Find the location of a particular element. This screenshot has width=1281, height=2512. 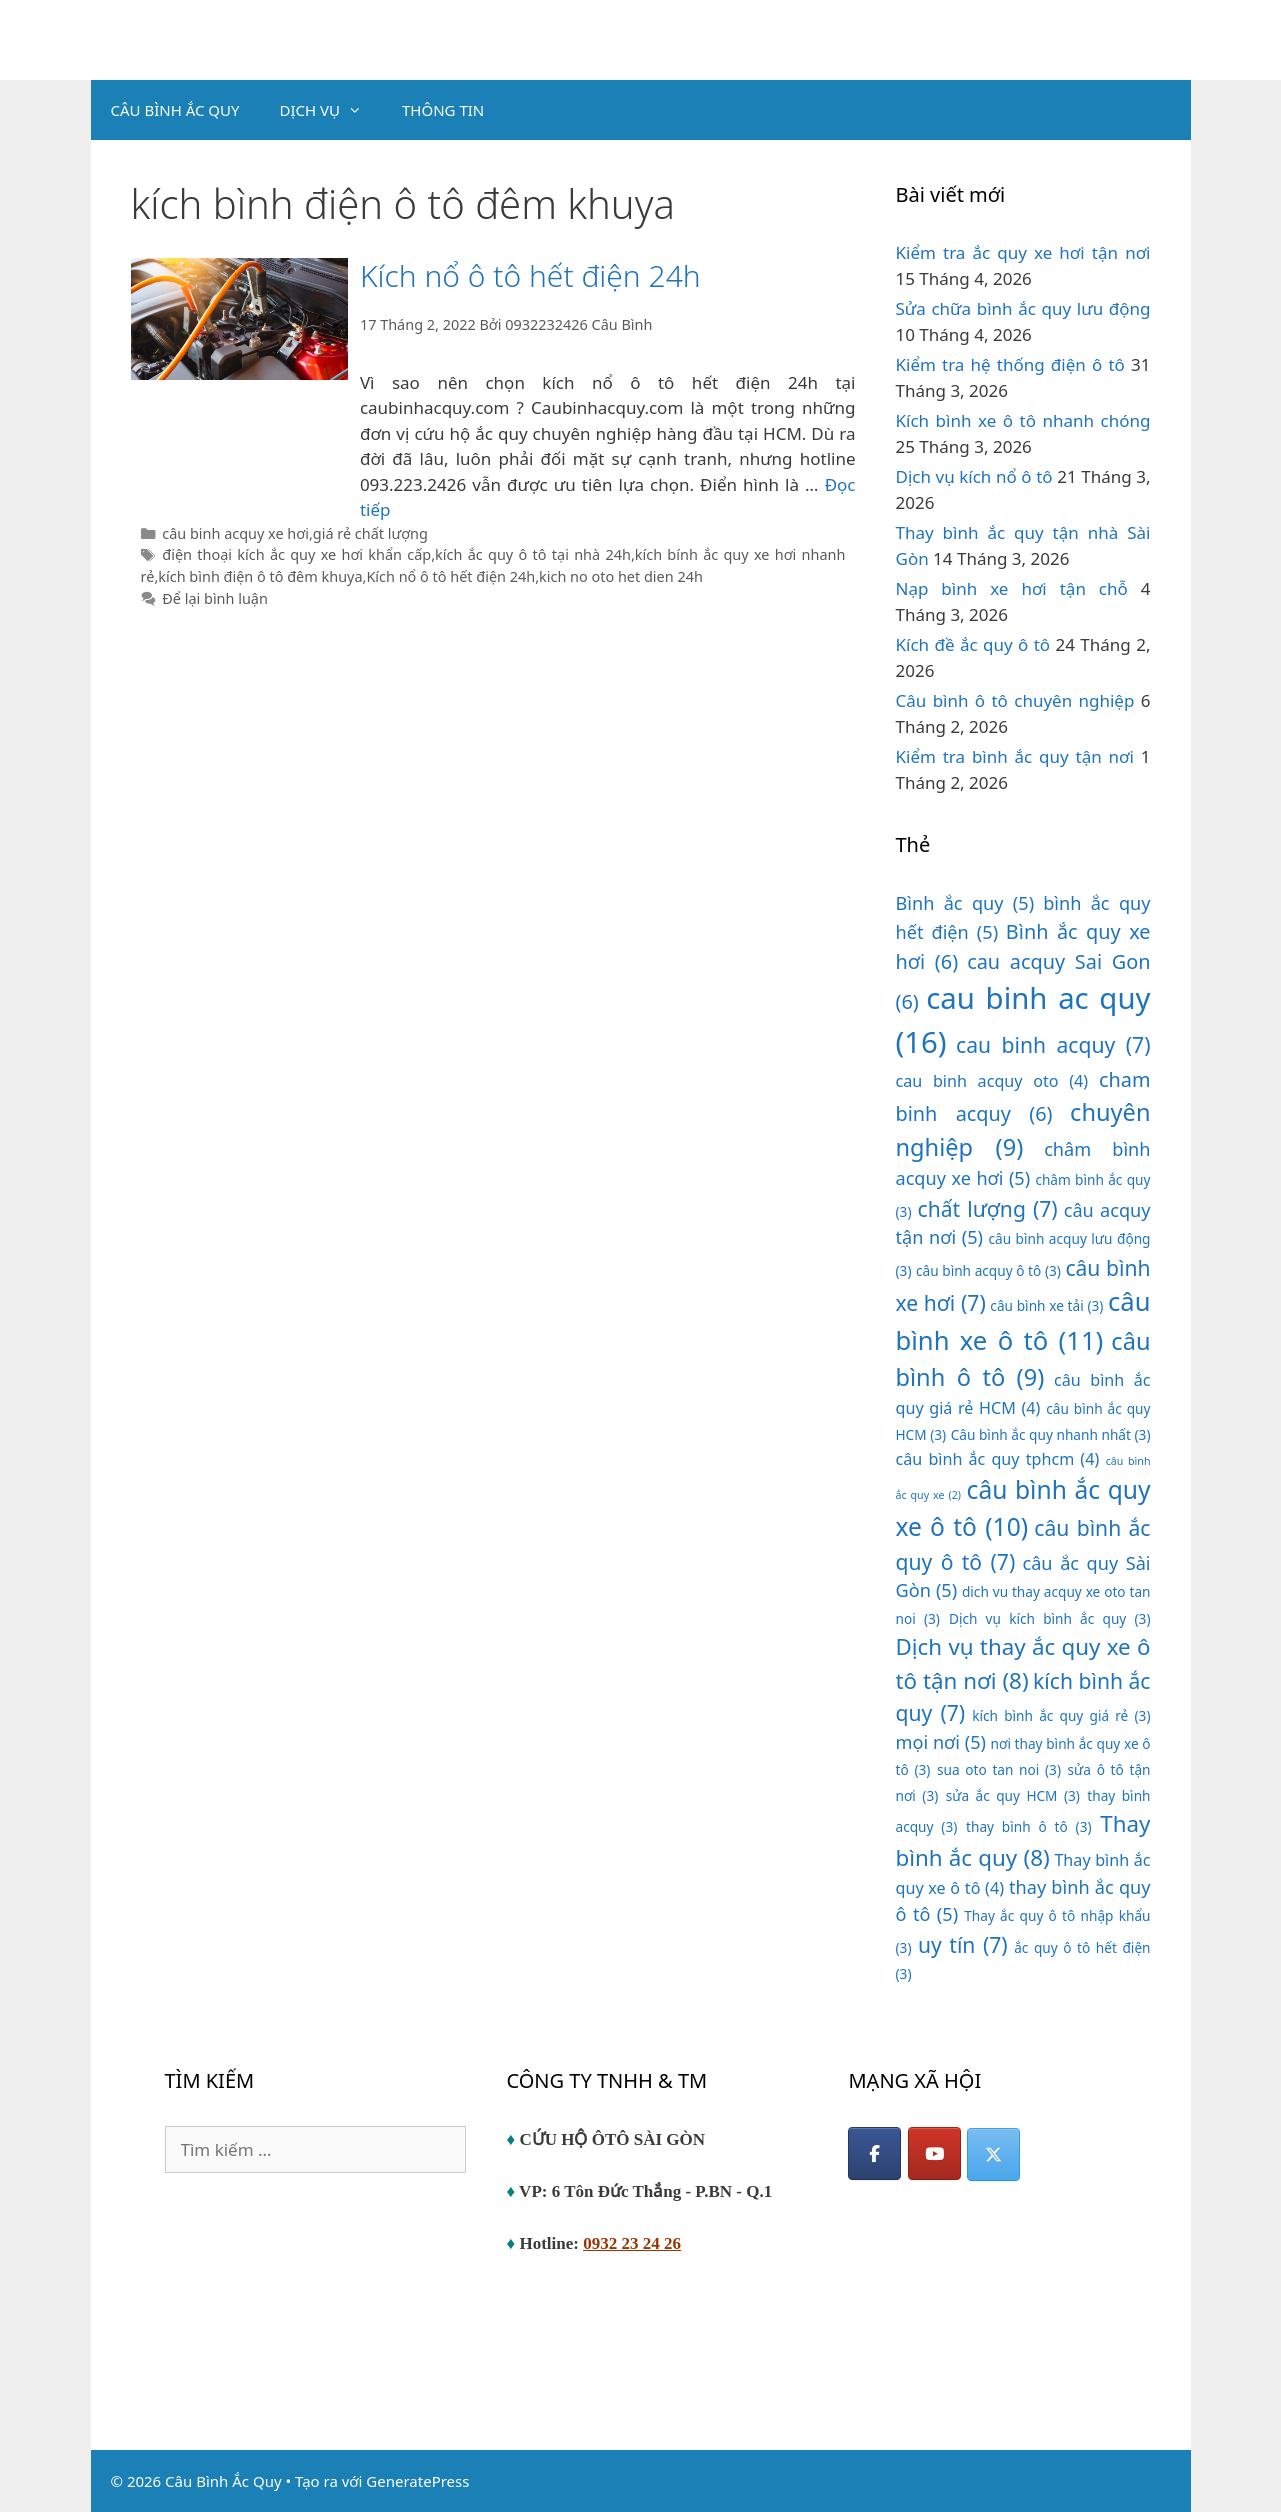

Kích bình xe ô tô nhanh chóng is located at coordinates (1023, 420).